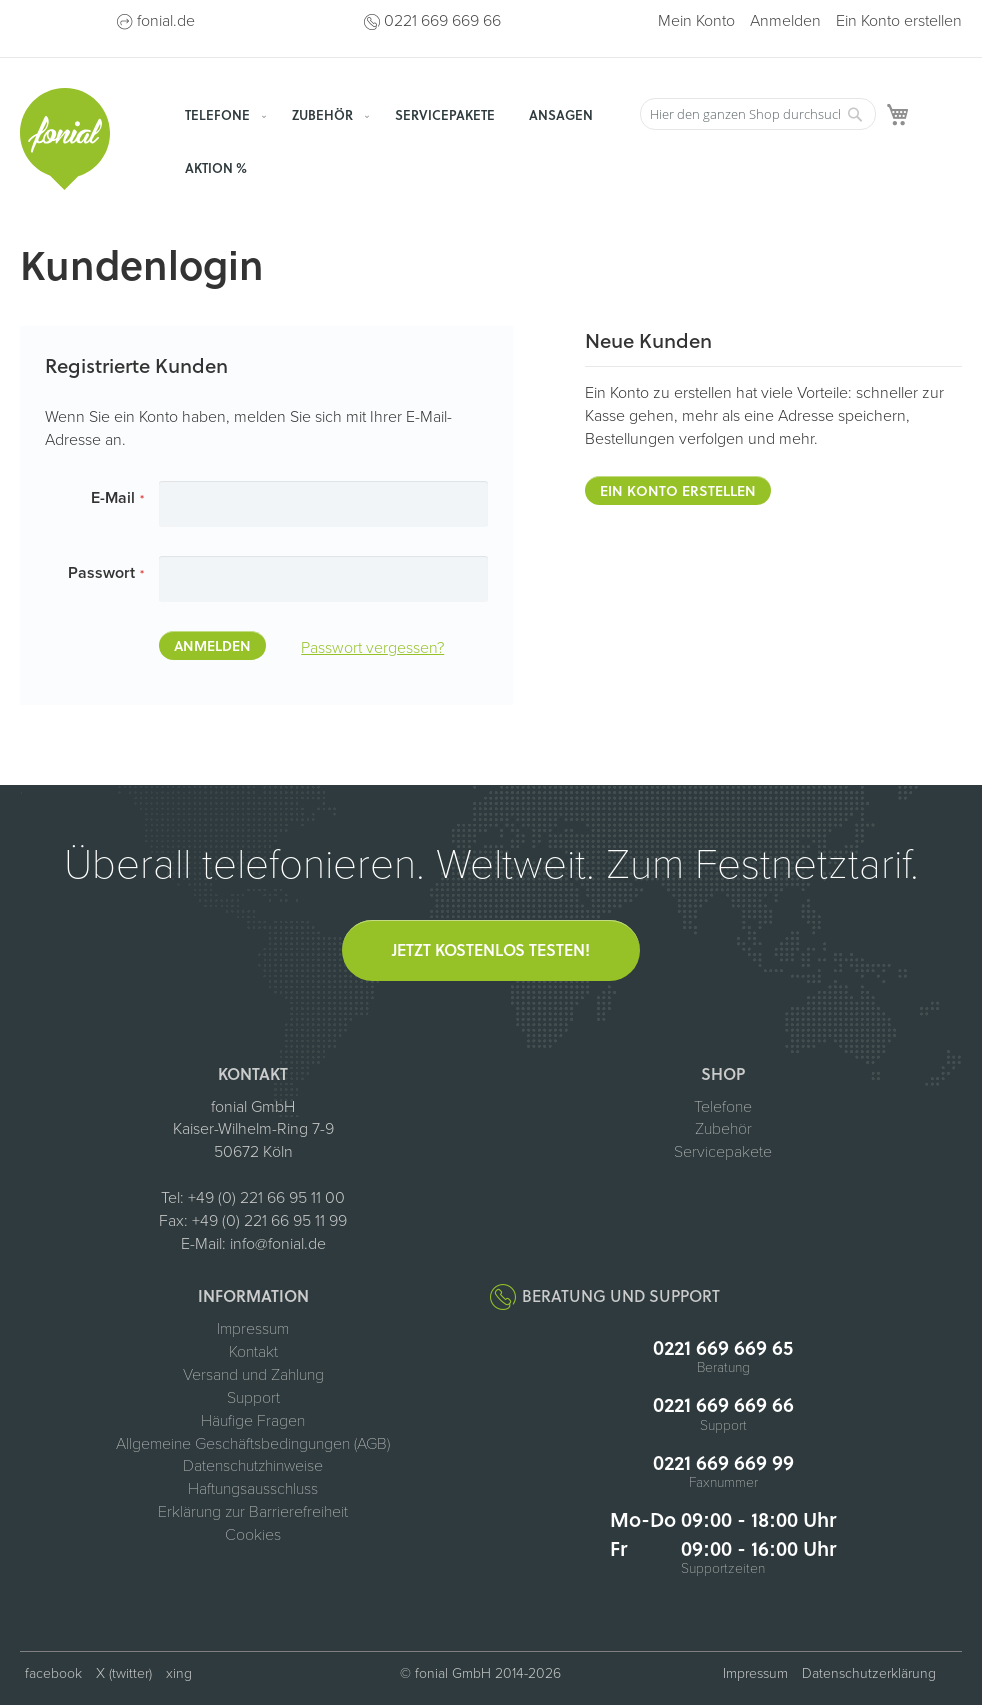  Describe the element at coordinates (758, 114) in the screenshot. I see `[combobox]` at that location.